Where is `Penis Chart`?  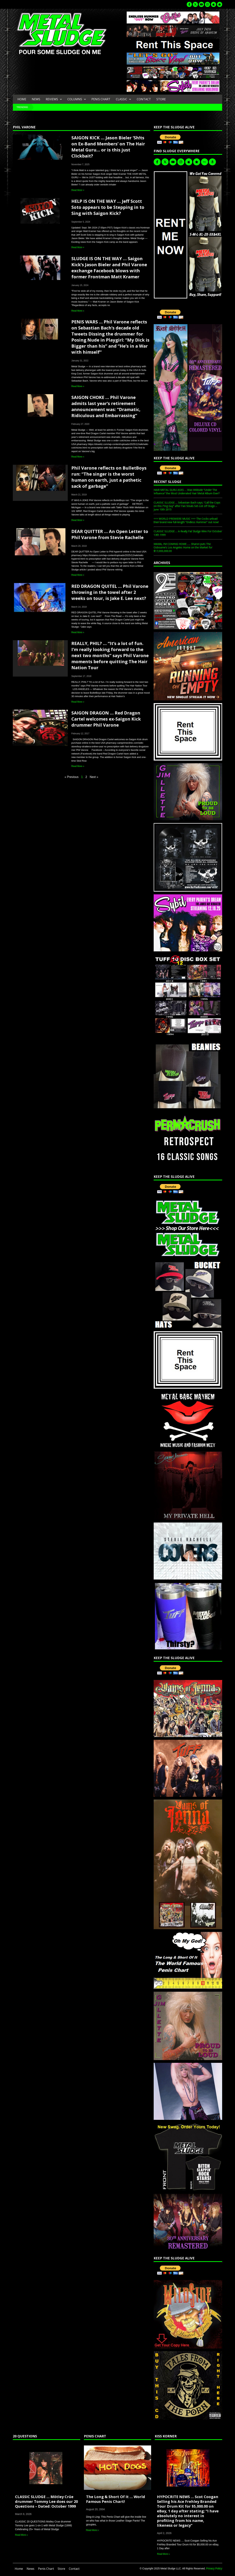 Penis Chart is located at coordinates (100, 99).